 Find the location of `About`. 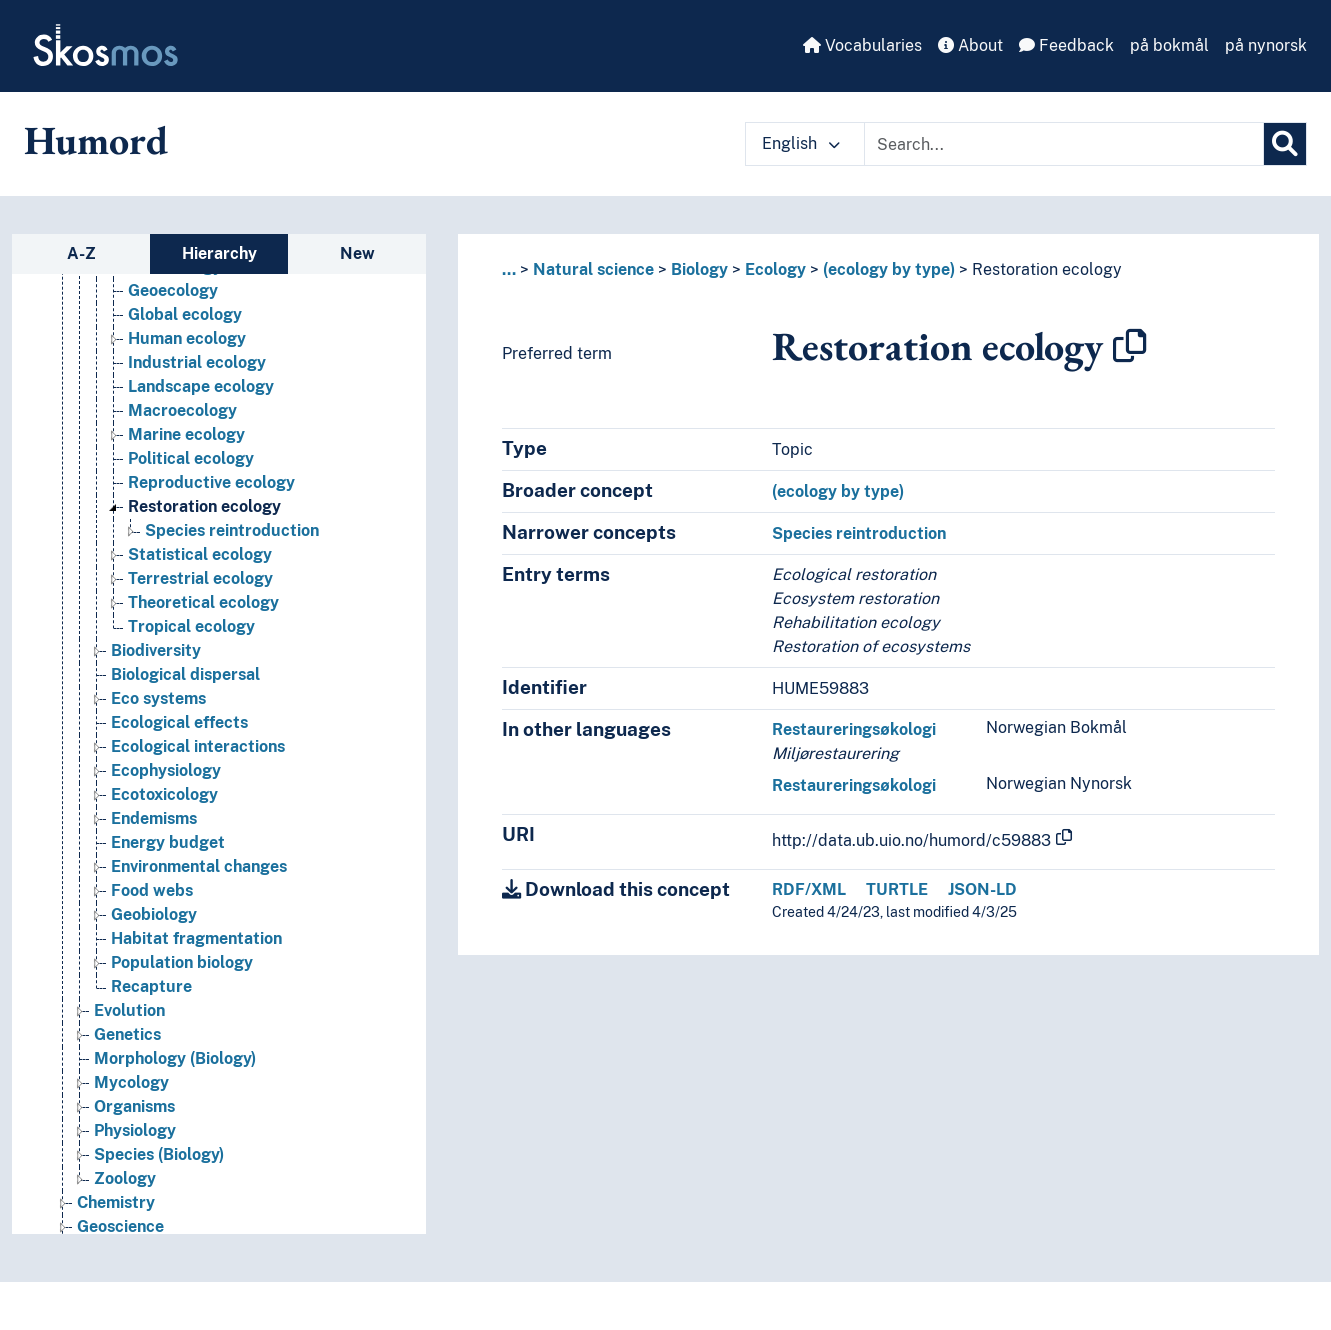

About is located at coordinates (970, 45).